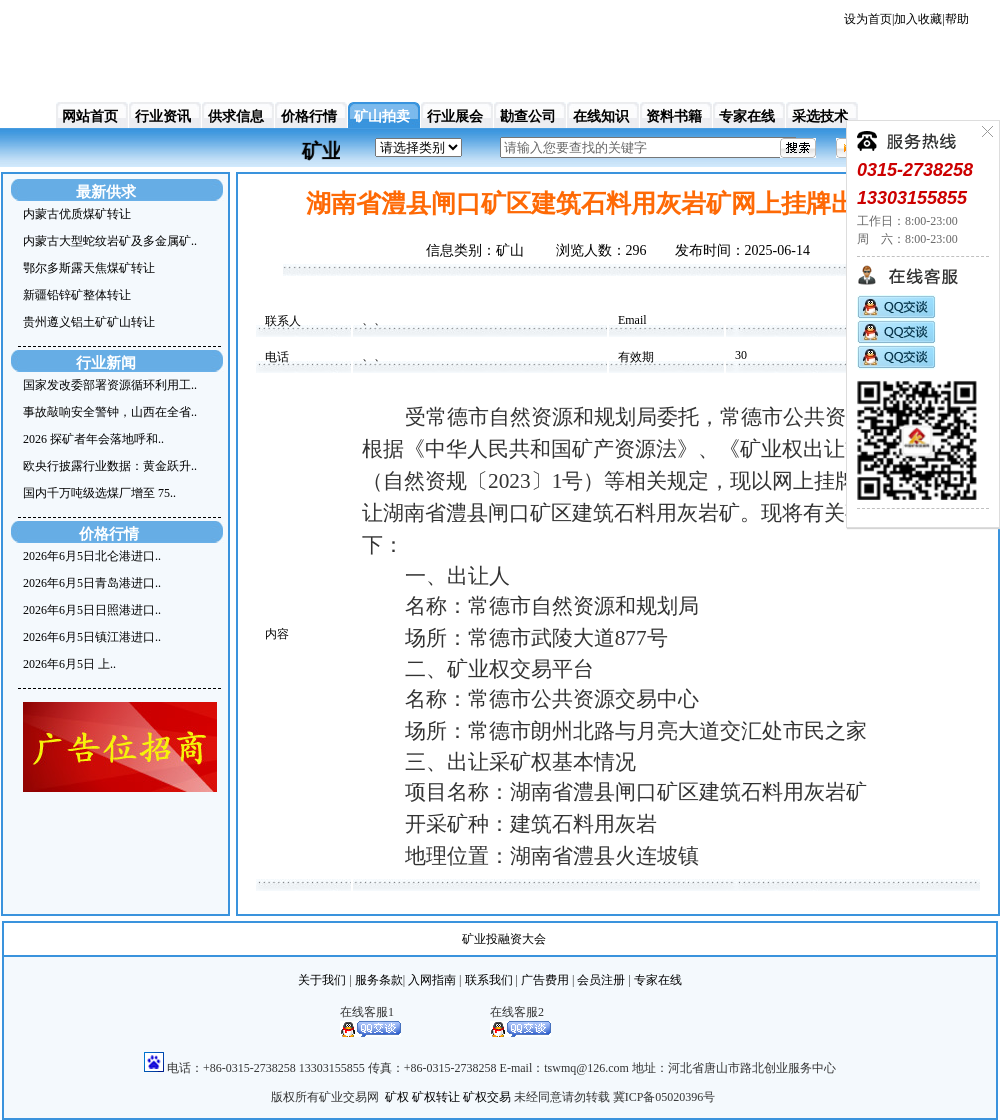  Describe the element at coordinates (92, 583) in the screenshot. I see `2026年6月5日青岛港进口..` at that location.